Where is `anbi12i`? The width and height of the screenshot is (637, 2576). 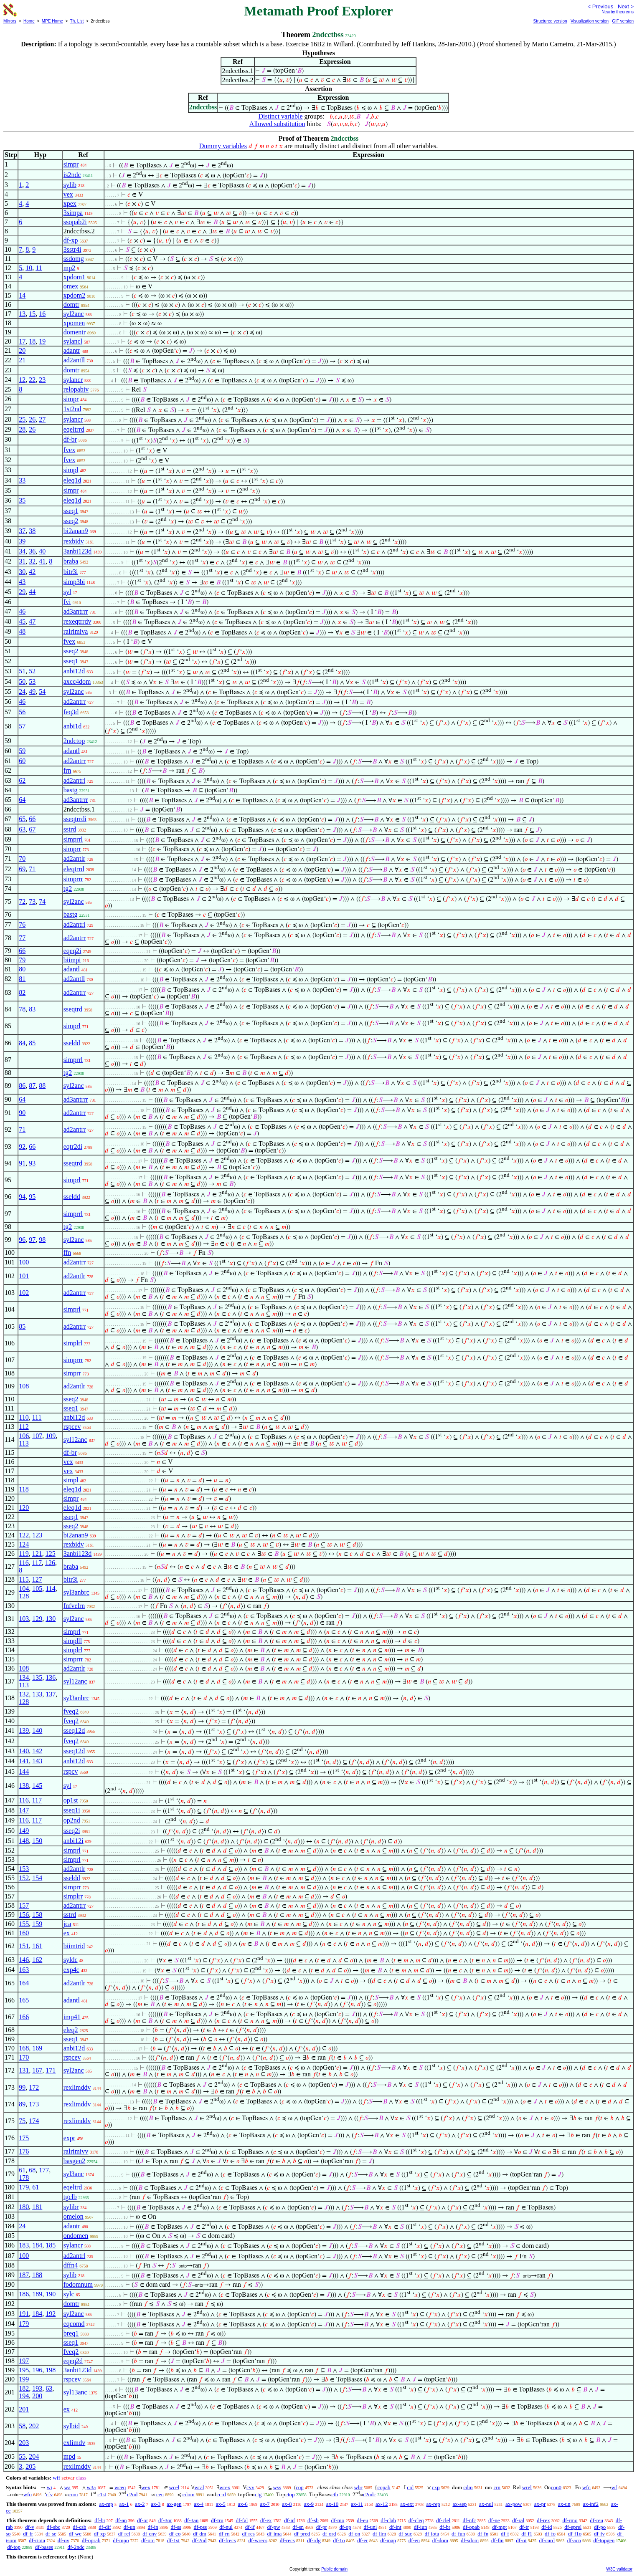 anbi12i is located at coordinates (73, 1840).